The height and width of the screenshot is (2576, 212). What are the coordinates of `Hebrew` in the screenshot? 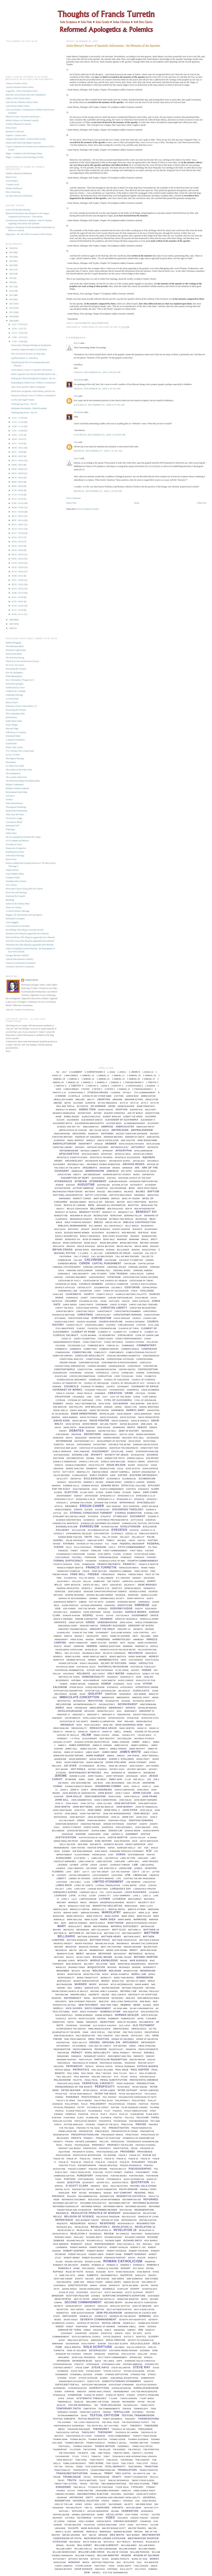 It's located at (91, 1646).